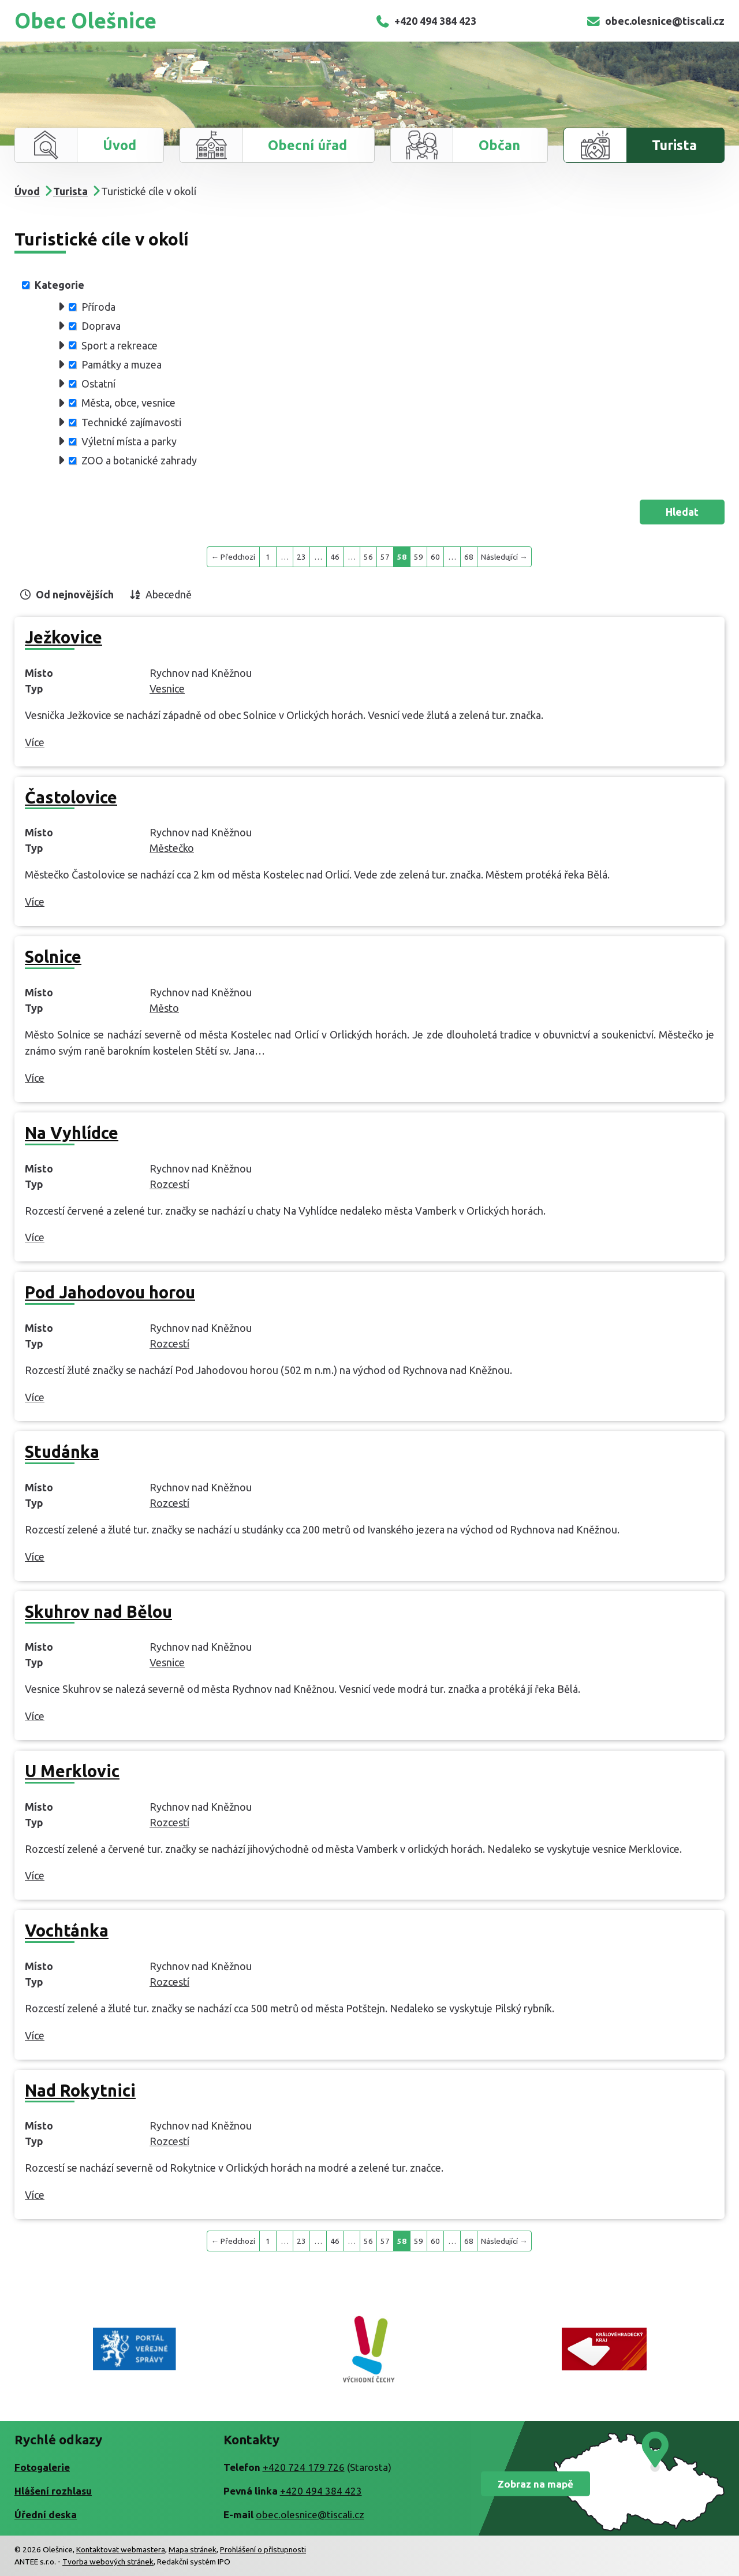 The height and width of the screenshot is (2576, 739). Describe the element at coordinates (425, 21) in the screenshot. I see `+420 494 384 423` at that location.